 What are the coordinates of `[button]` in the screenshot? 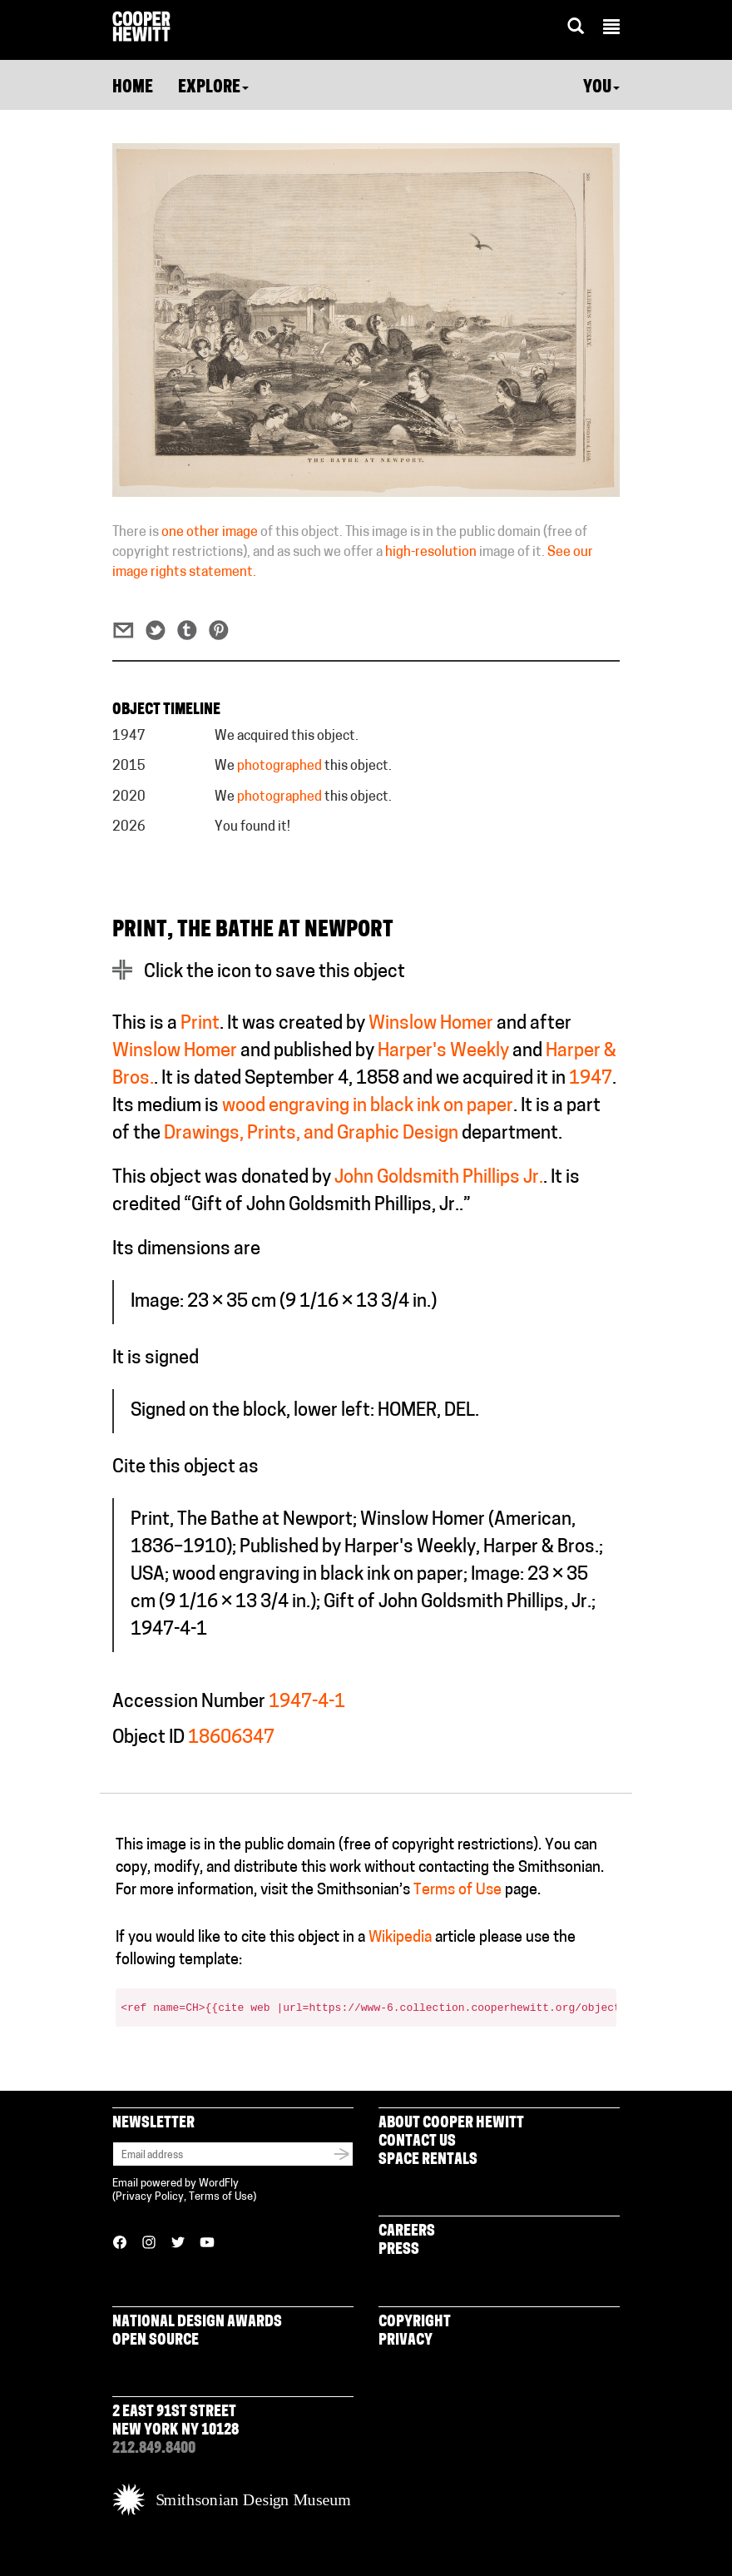 It's located at (611, 29).